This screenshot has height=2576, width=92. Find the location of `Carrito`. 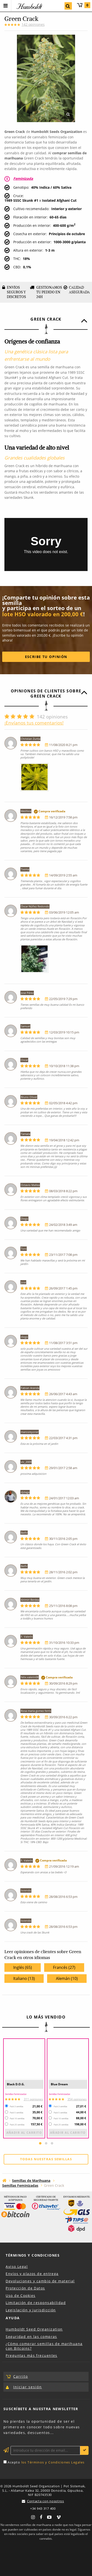

Carrito is located at coordinates (83, 5).